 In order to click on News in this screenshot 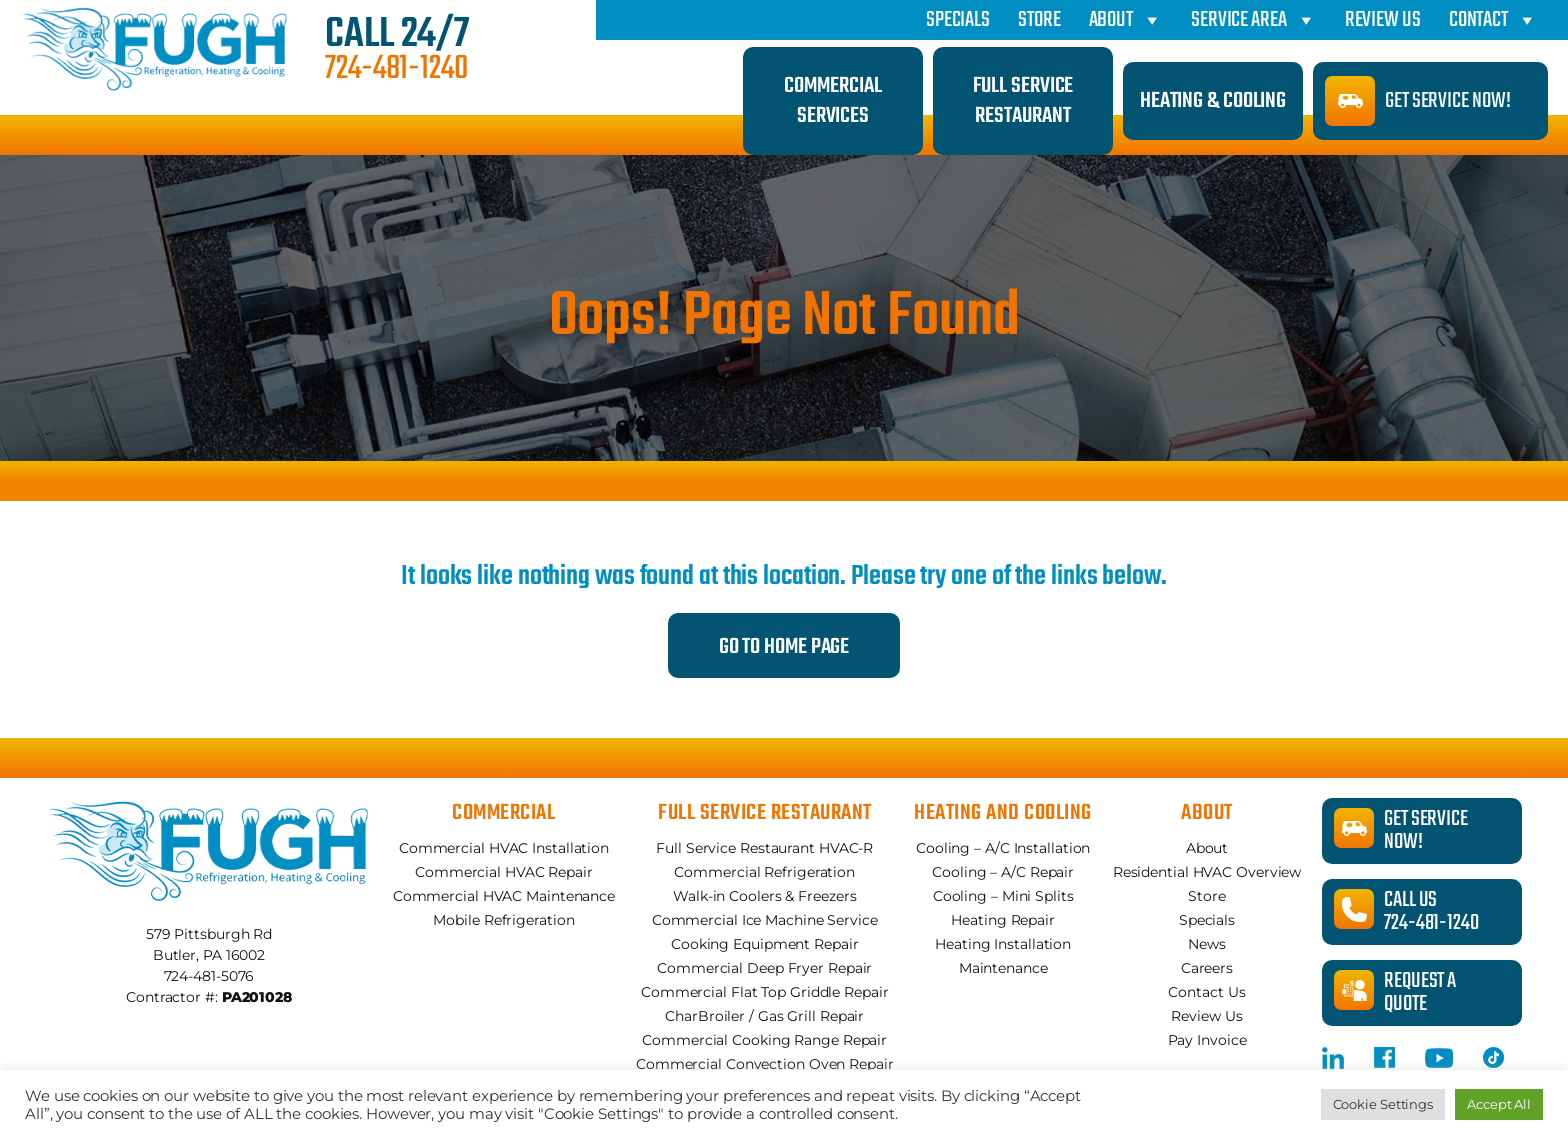, I will do `click(1207, 944)`.